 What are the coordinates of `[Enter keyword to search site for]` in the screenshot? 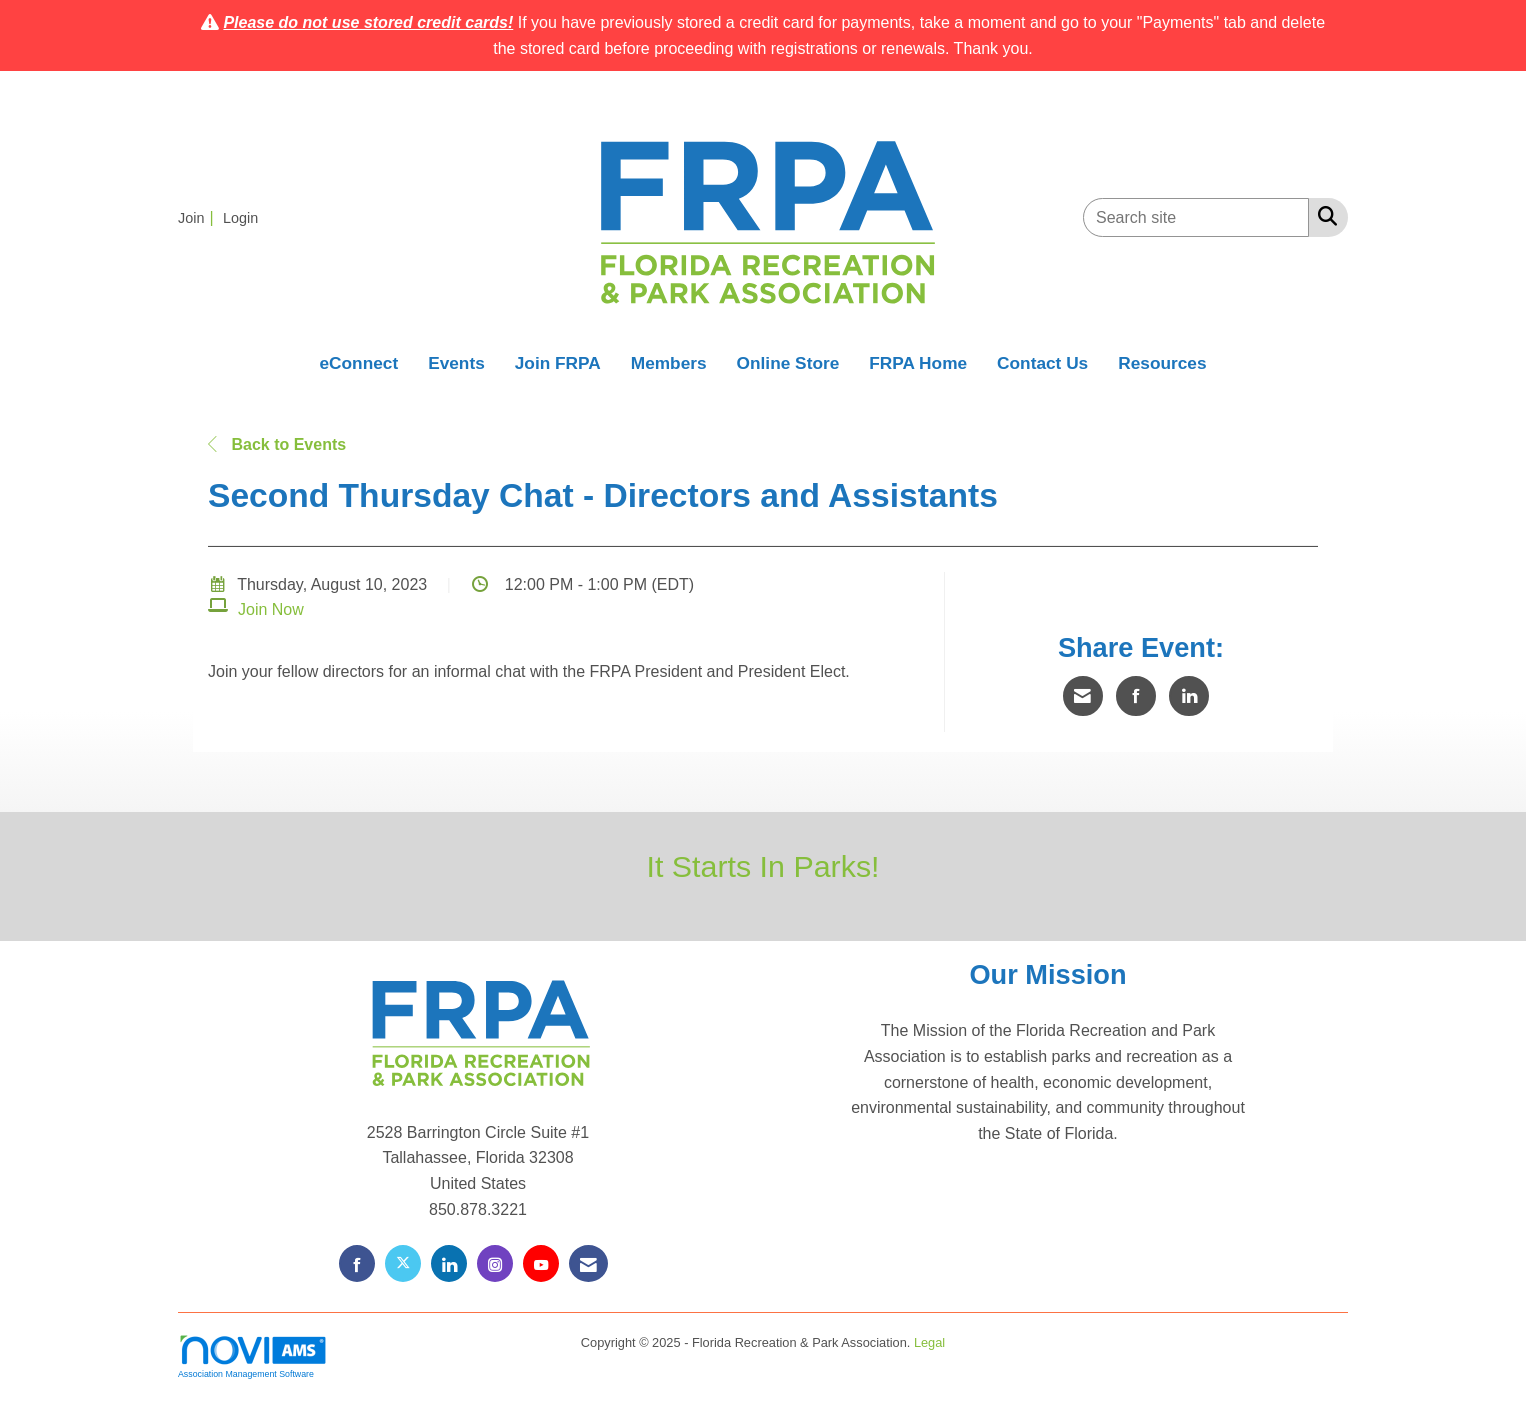 It's located at (1196, 217).